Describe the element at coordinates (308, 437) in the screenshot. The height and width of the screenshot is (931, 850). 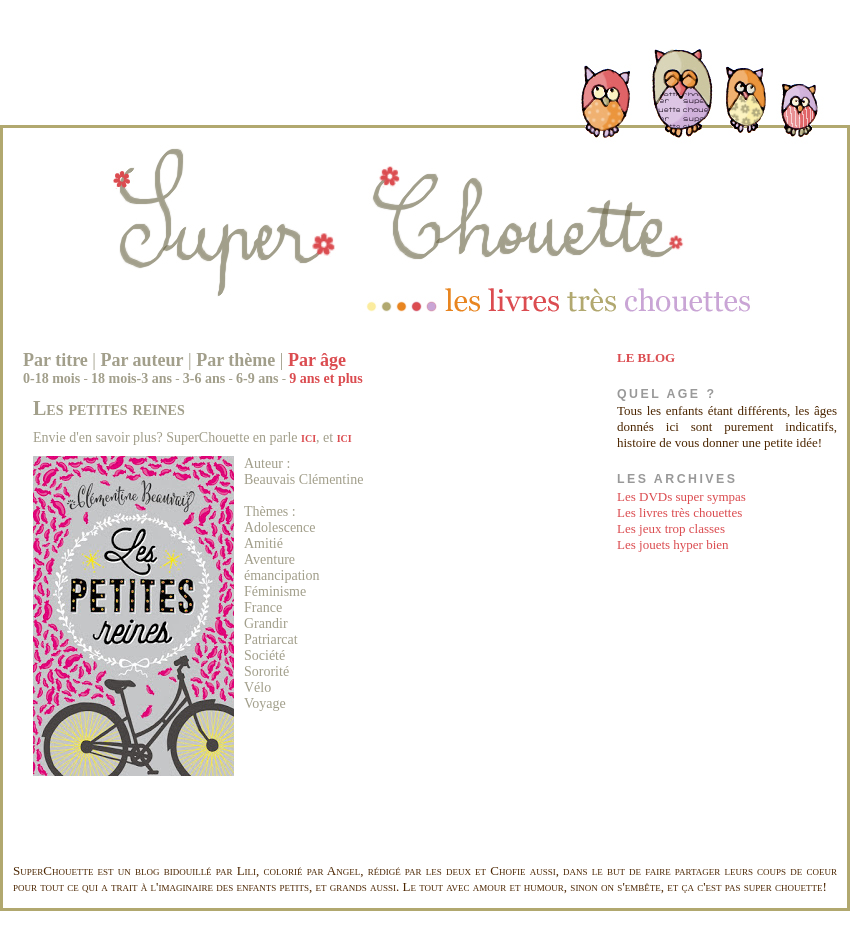
I see `ici` at that location.